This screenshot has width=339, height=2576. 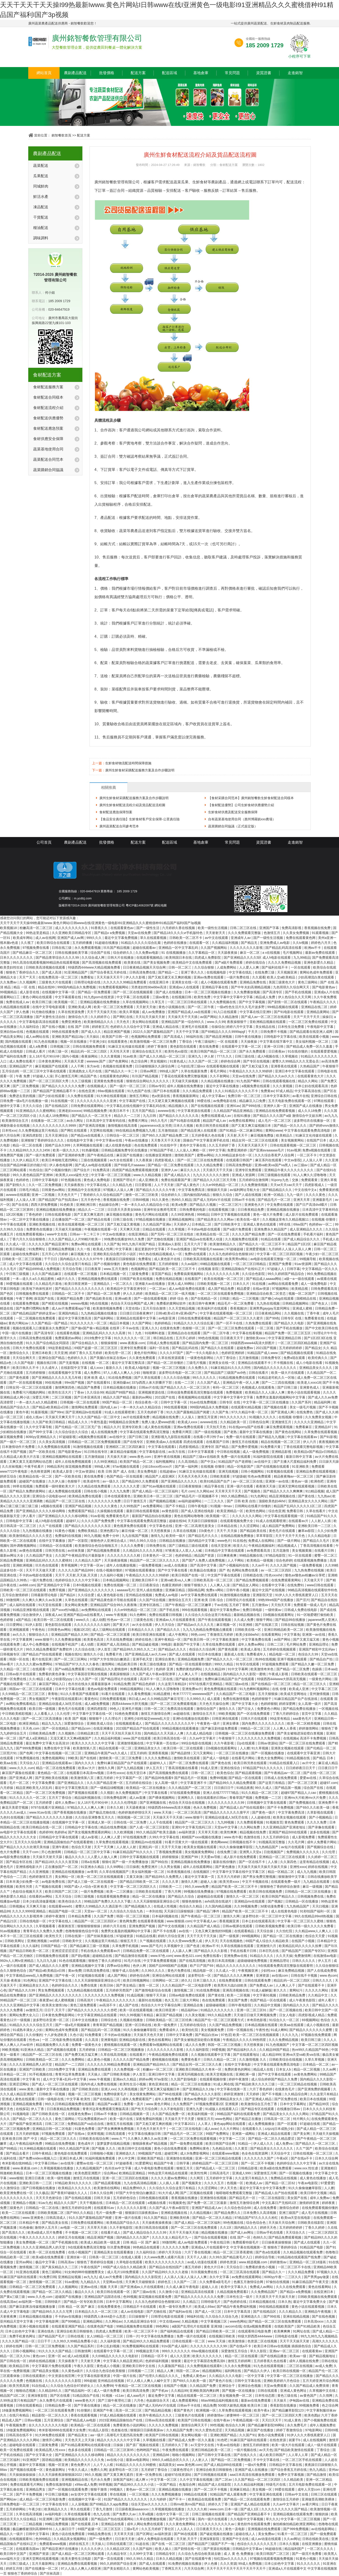 What do you see at coordinates (113, 2282) in the screenshot?
I see `天堂网av在线` at bounding box center [113, 2282].